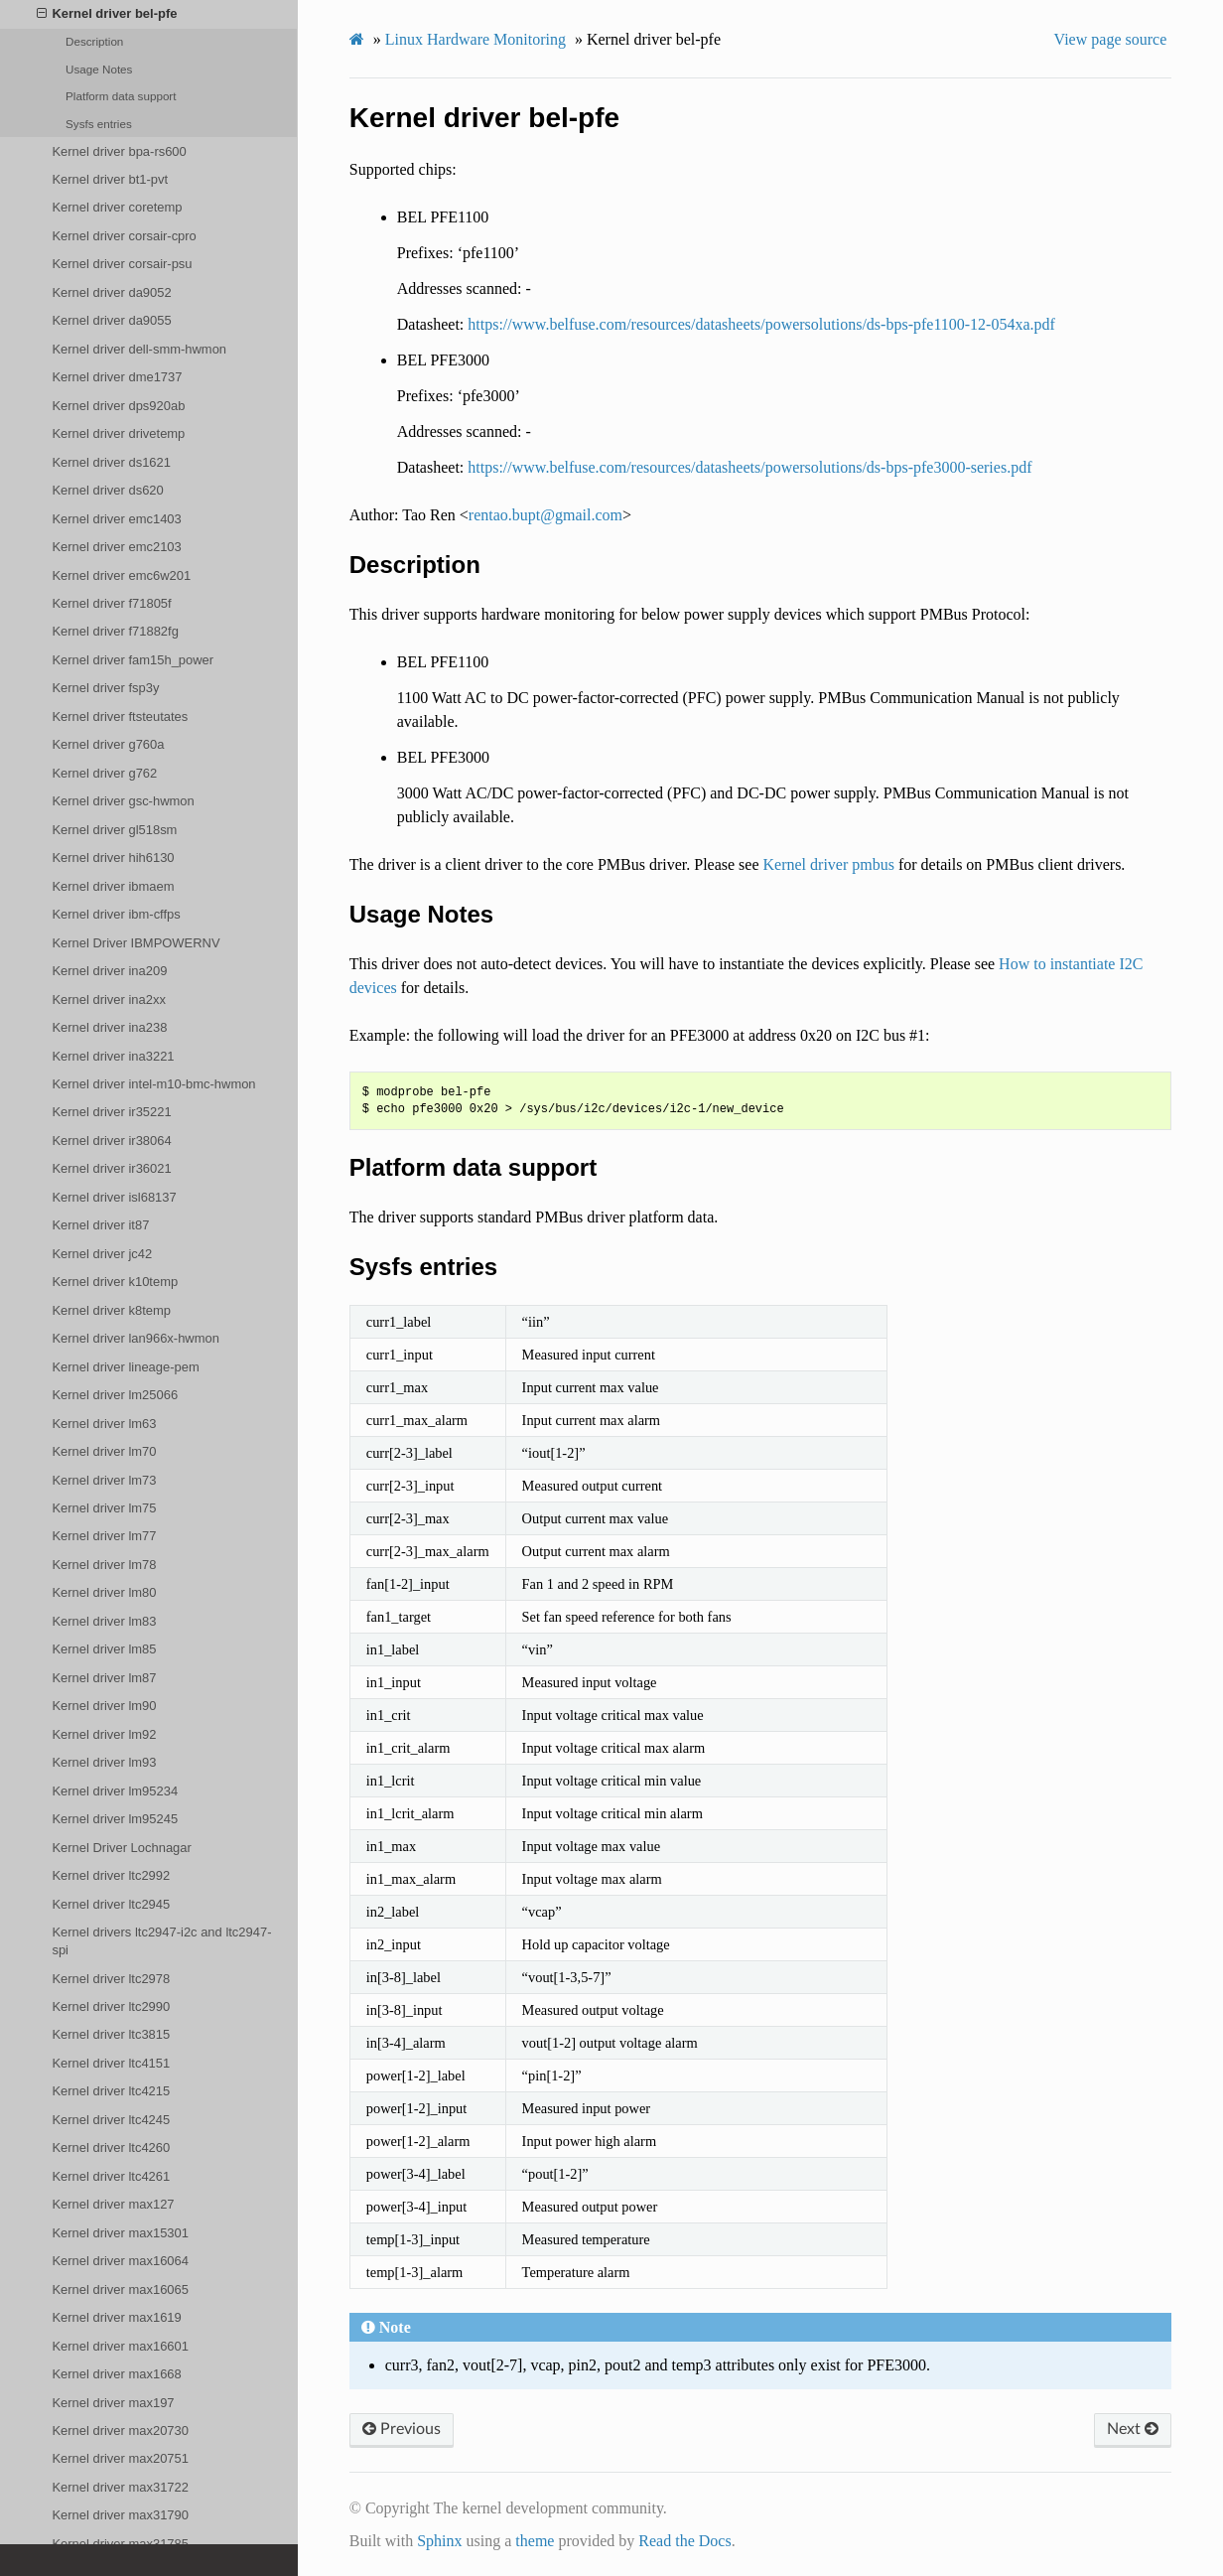 The image size is (1223, 2576). I want to click on Kernel driver jc42, so click(102, 1253).